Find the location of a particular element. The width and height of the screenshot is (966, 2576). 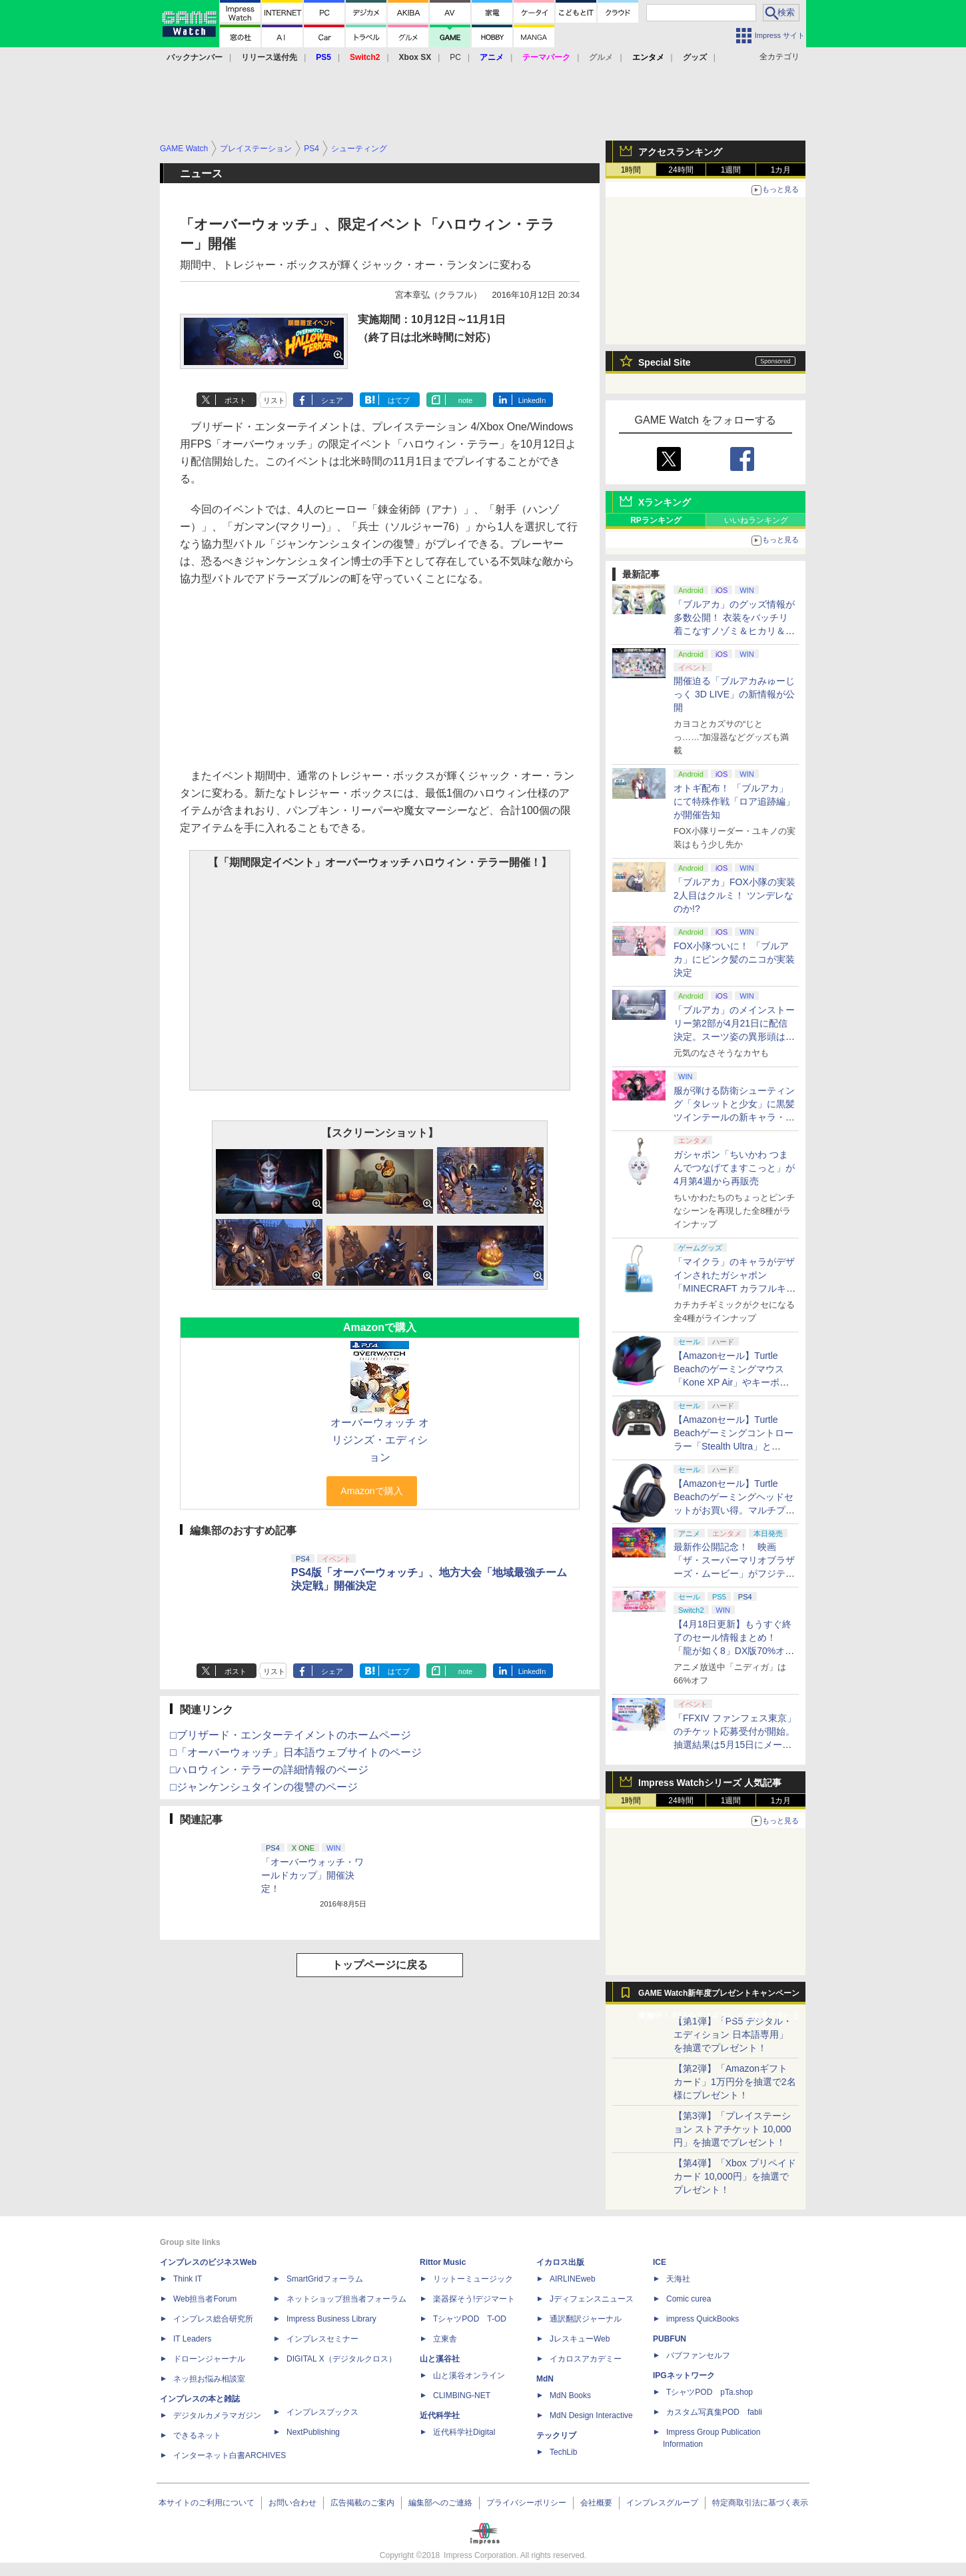

FOX小隊ついに！ 「ブルアカ」にピンク髪のニコが実装決定 is located at coordinates (734, 959).